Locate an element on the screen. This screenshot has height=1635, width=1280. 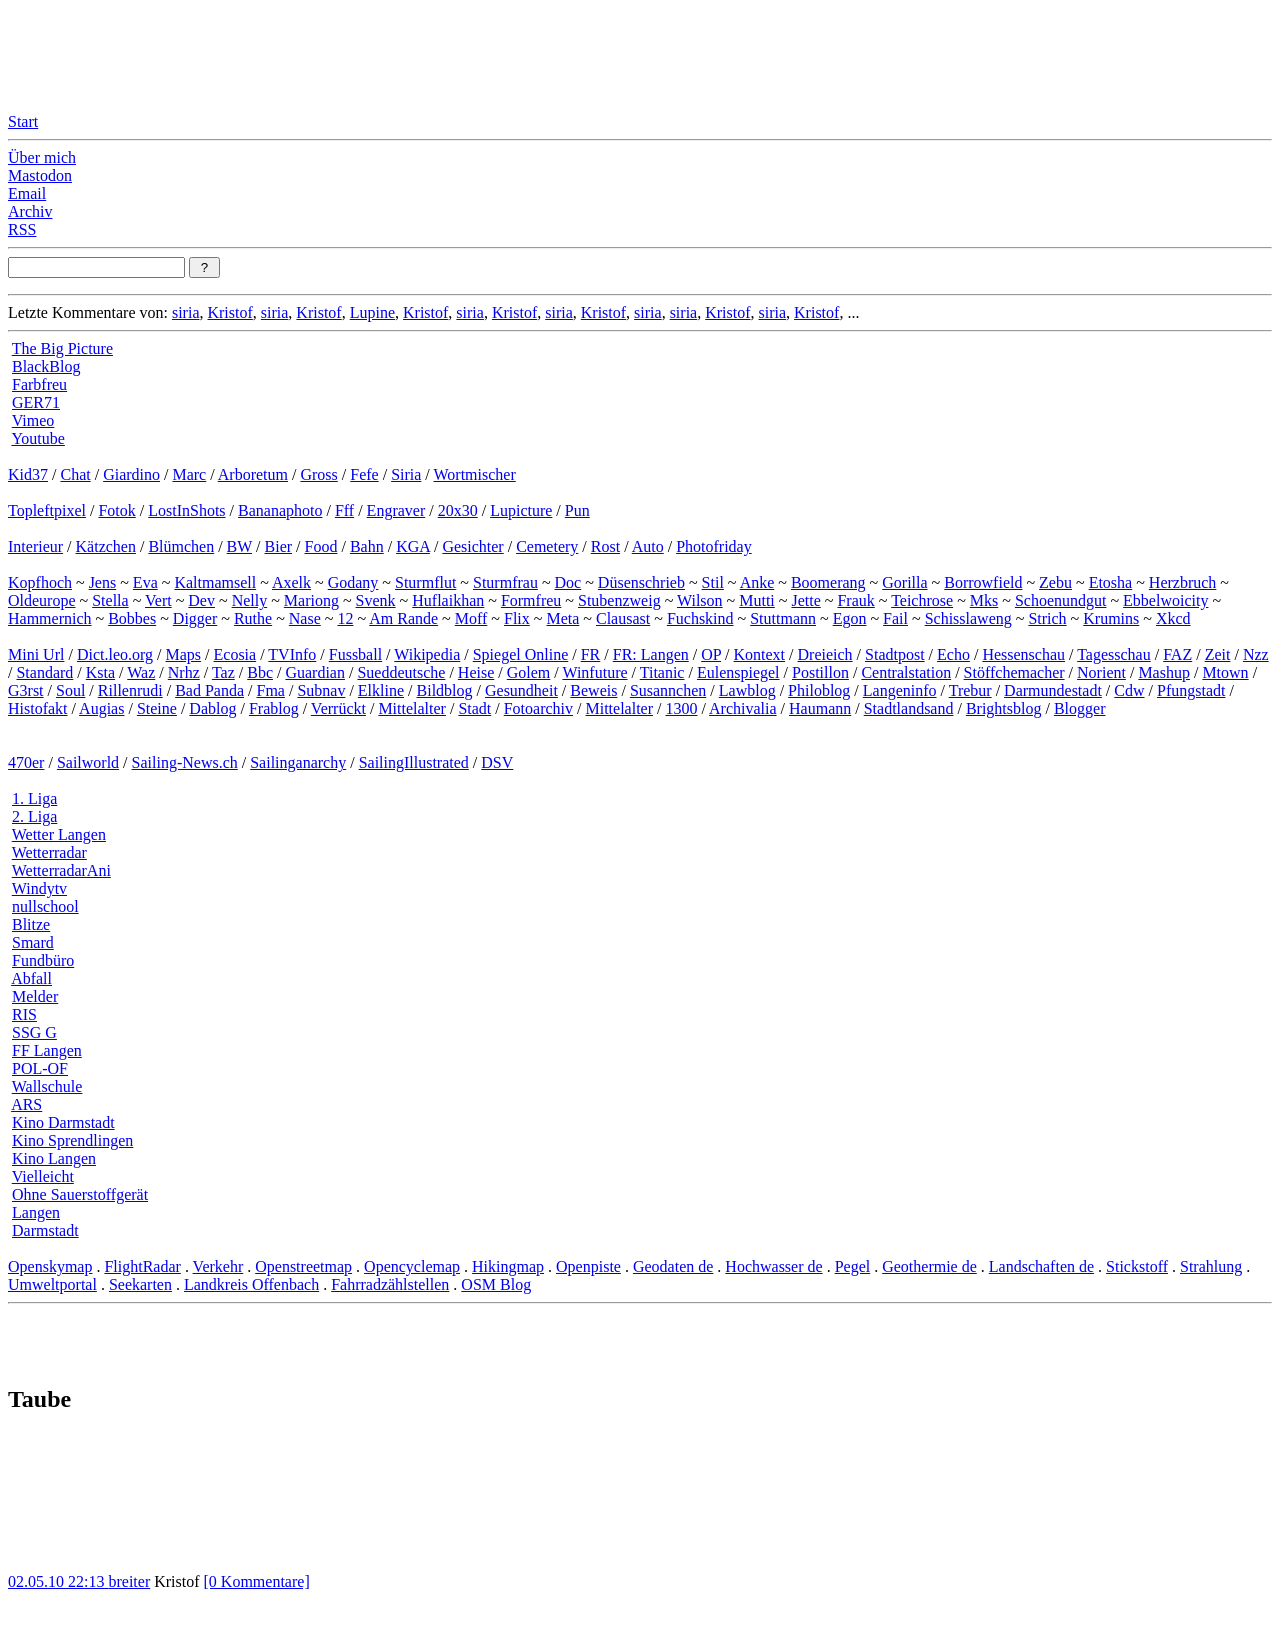
Doc is located at coordinates (568, 582).